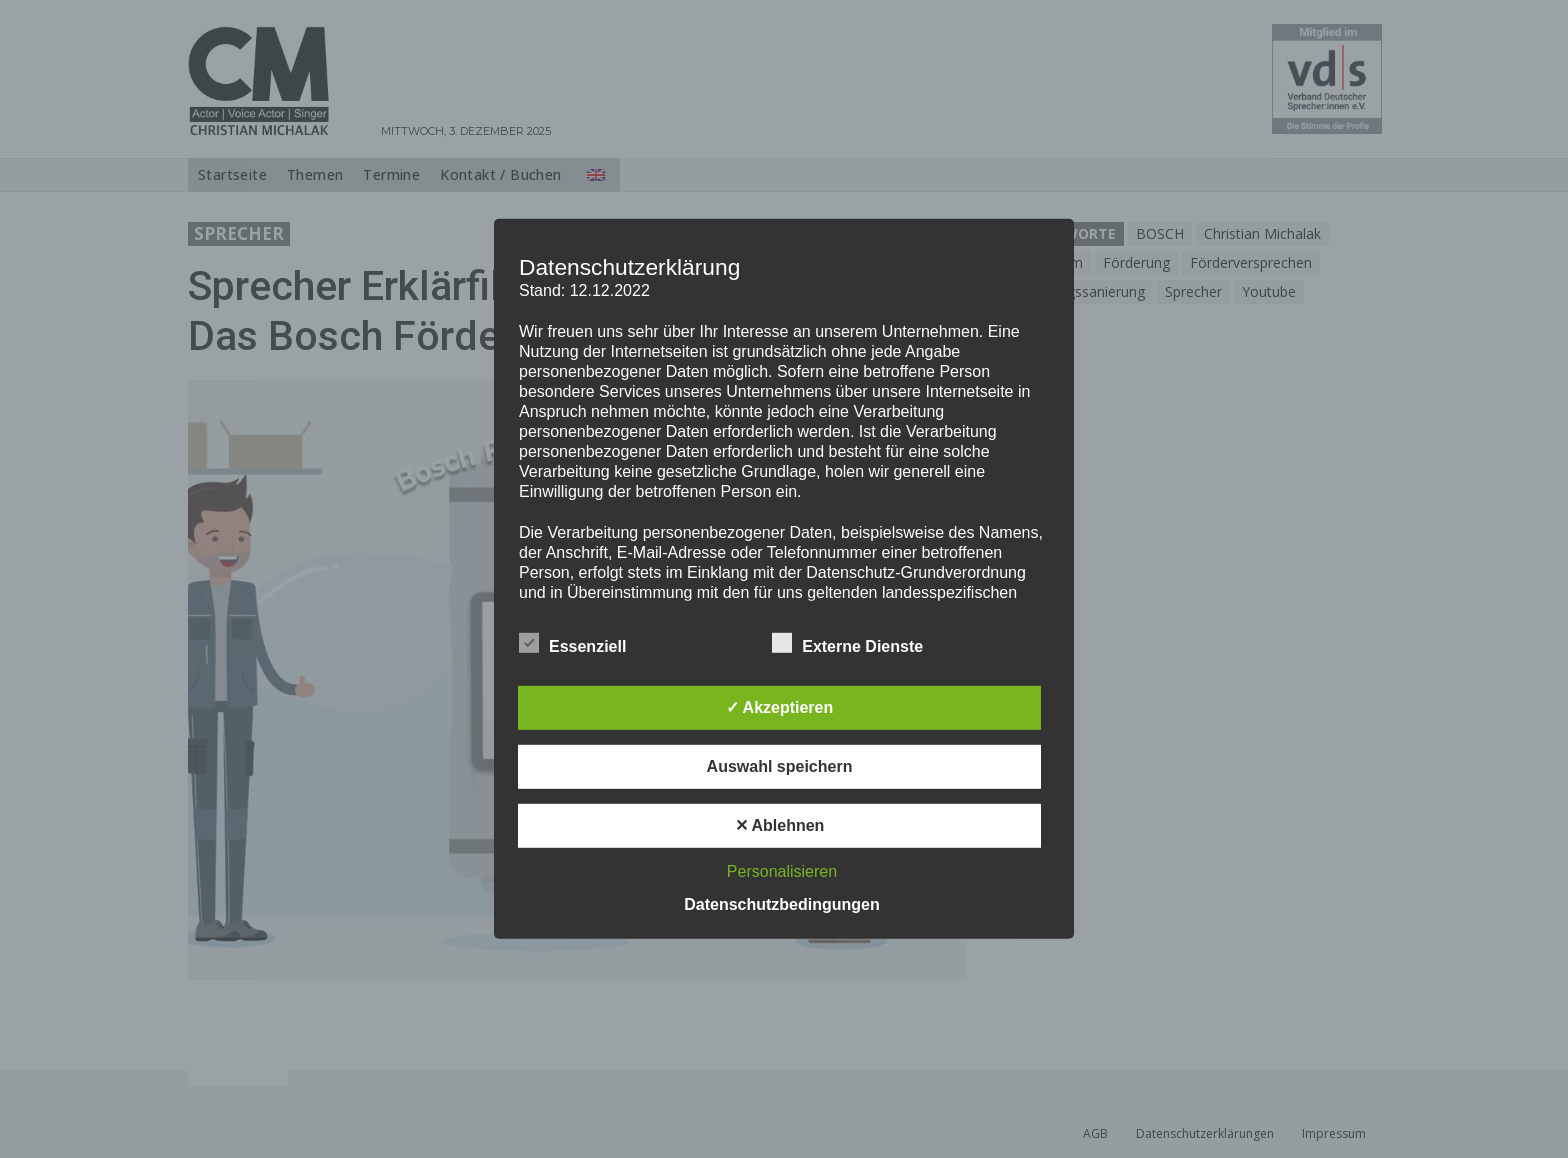 This screenshot has width=1568, height=1158. What do you see at coordinates (780, 707) in the screenshot?
I see `✓ Akzeptieren` at bounding box center [780, 707].